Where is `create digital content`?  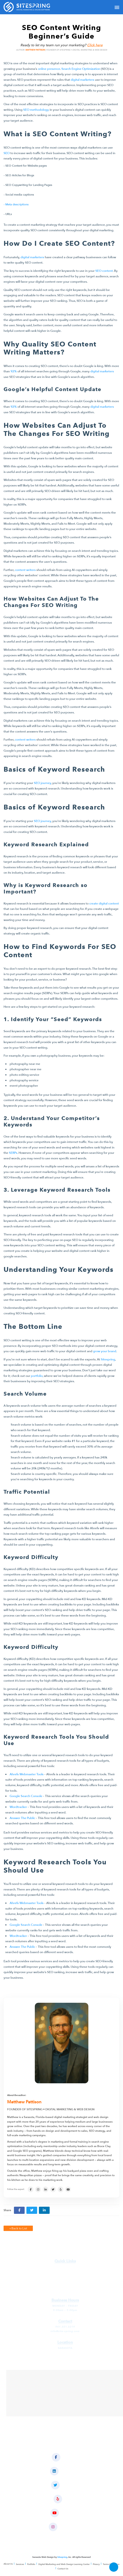
create digital content is located at coordinates (104, 903).